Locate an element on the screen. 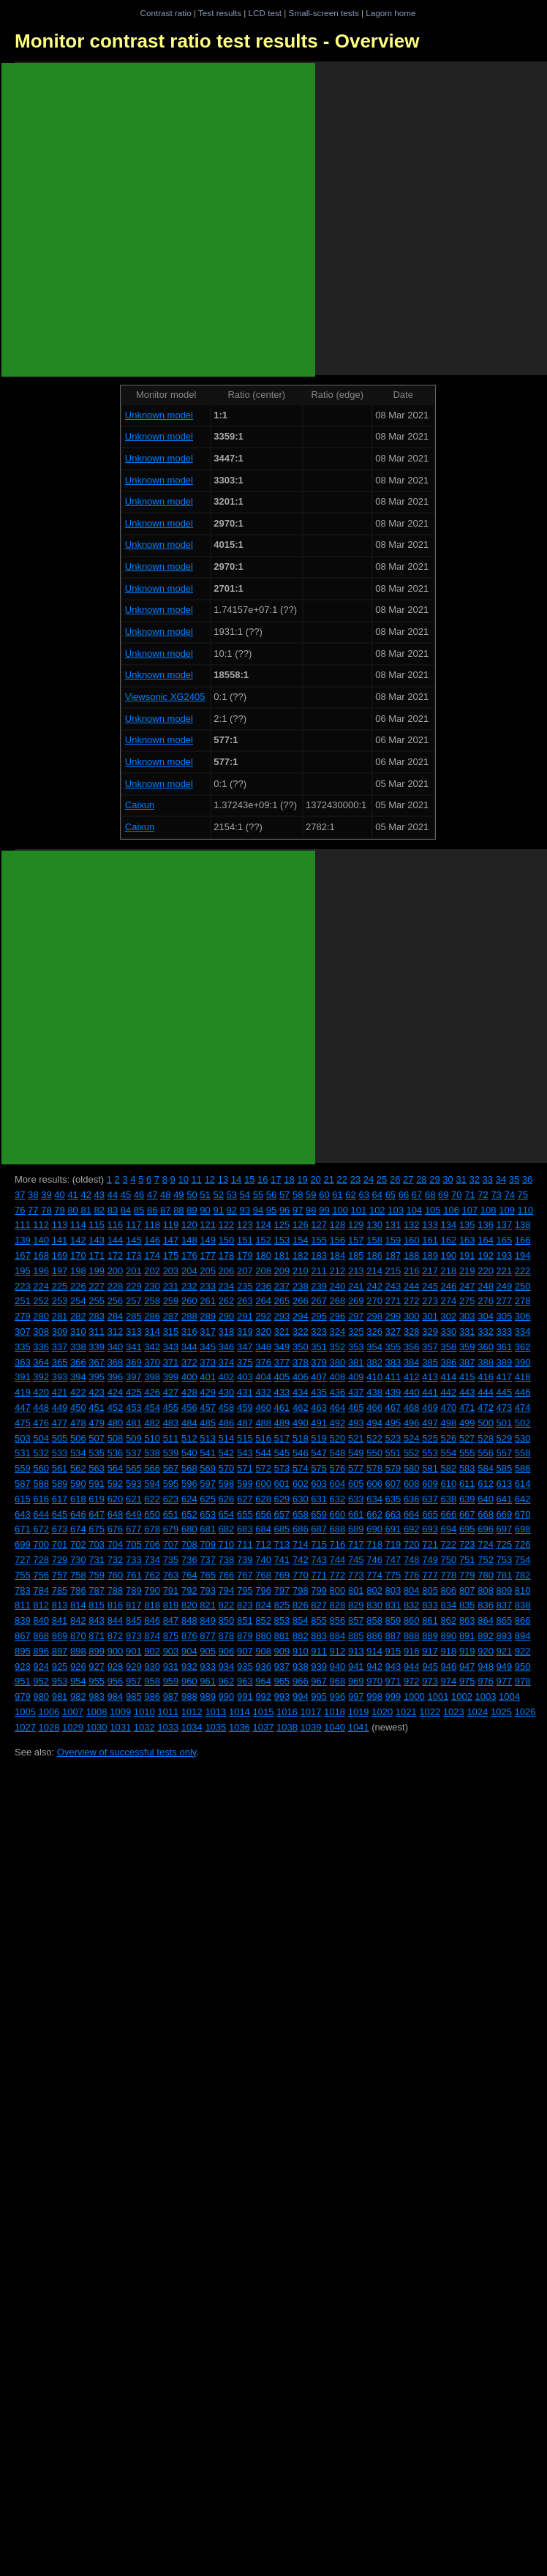 The image size is (547, 2576). 644 is located at coordinates (41, 1514).